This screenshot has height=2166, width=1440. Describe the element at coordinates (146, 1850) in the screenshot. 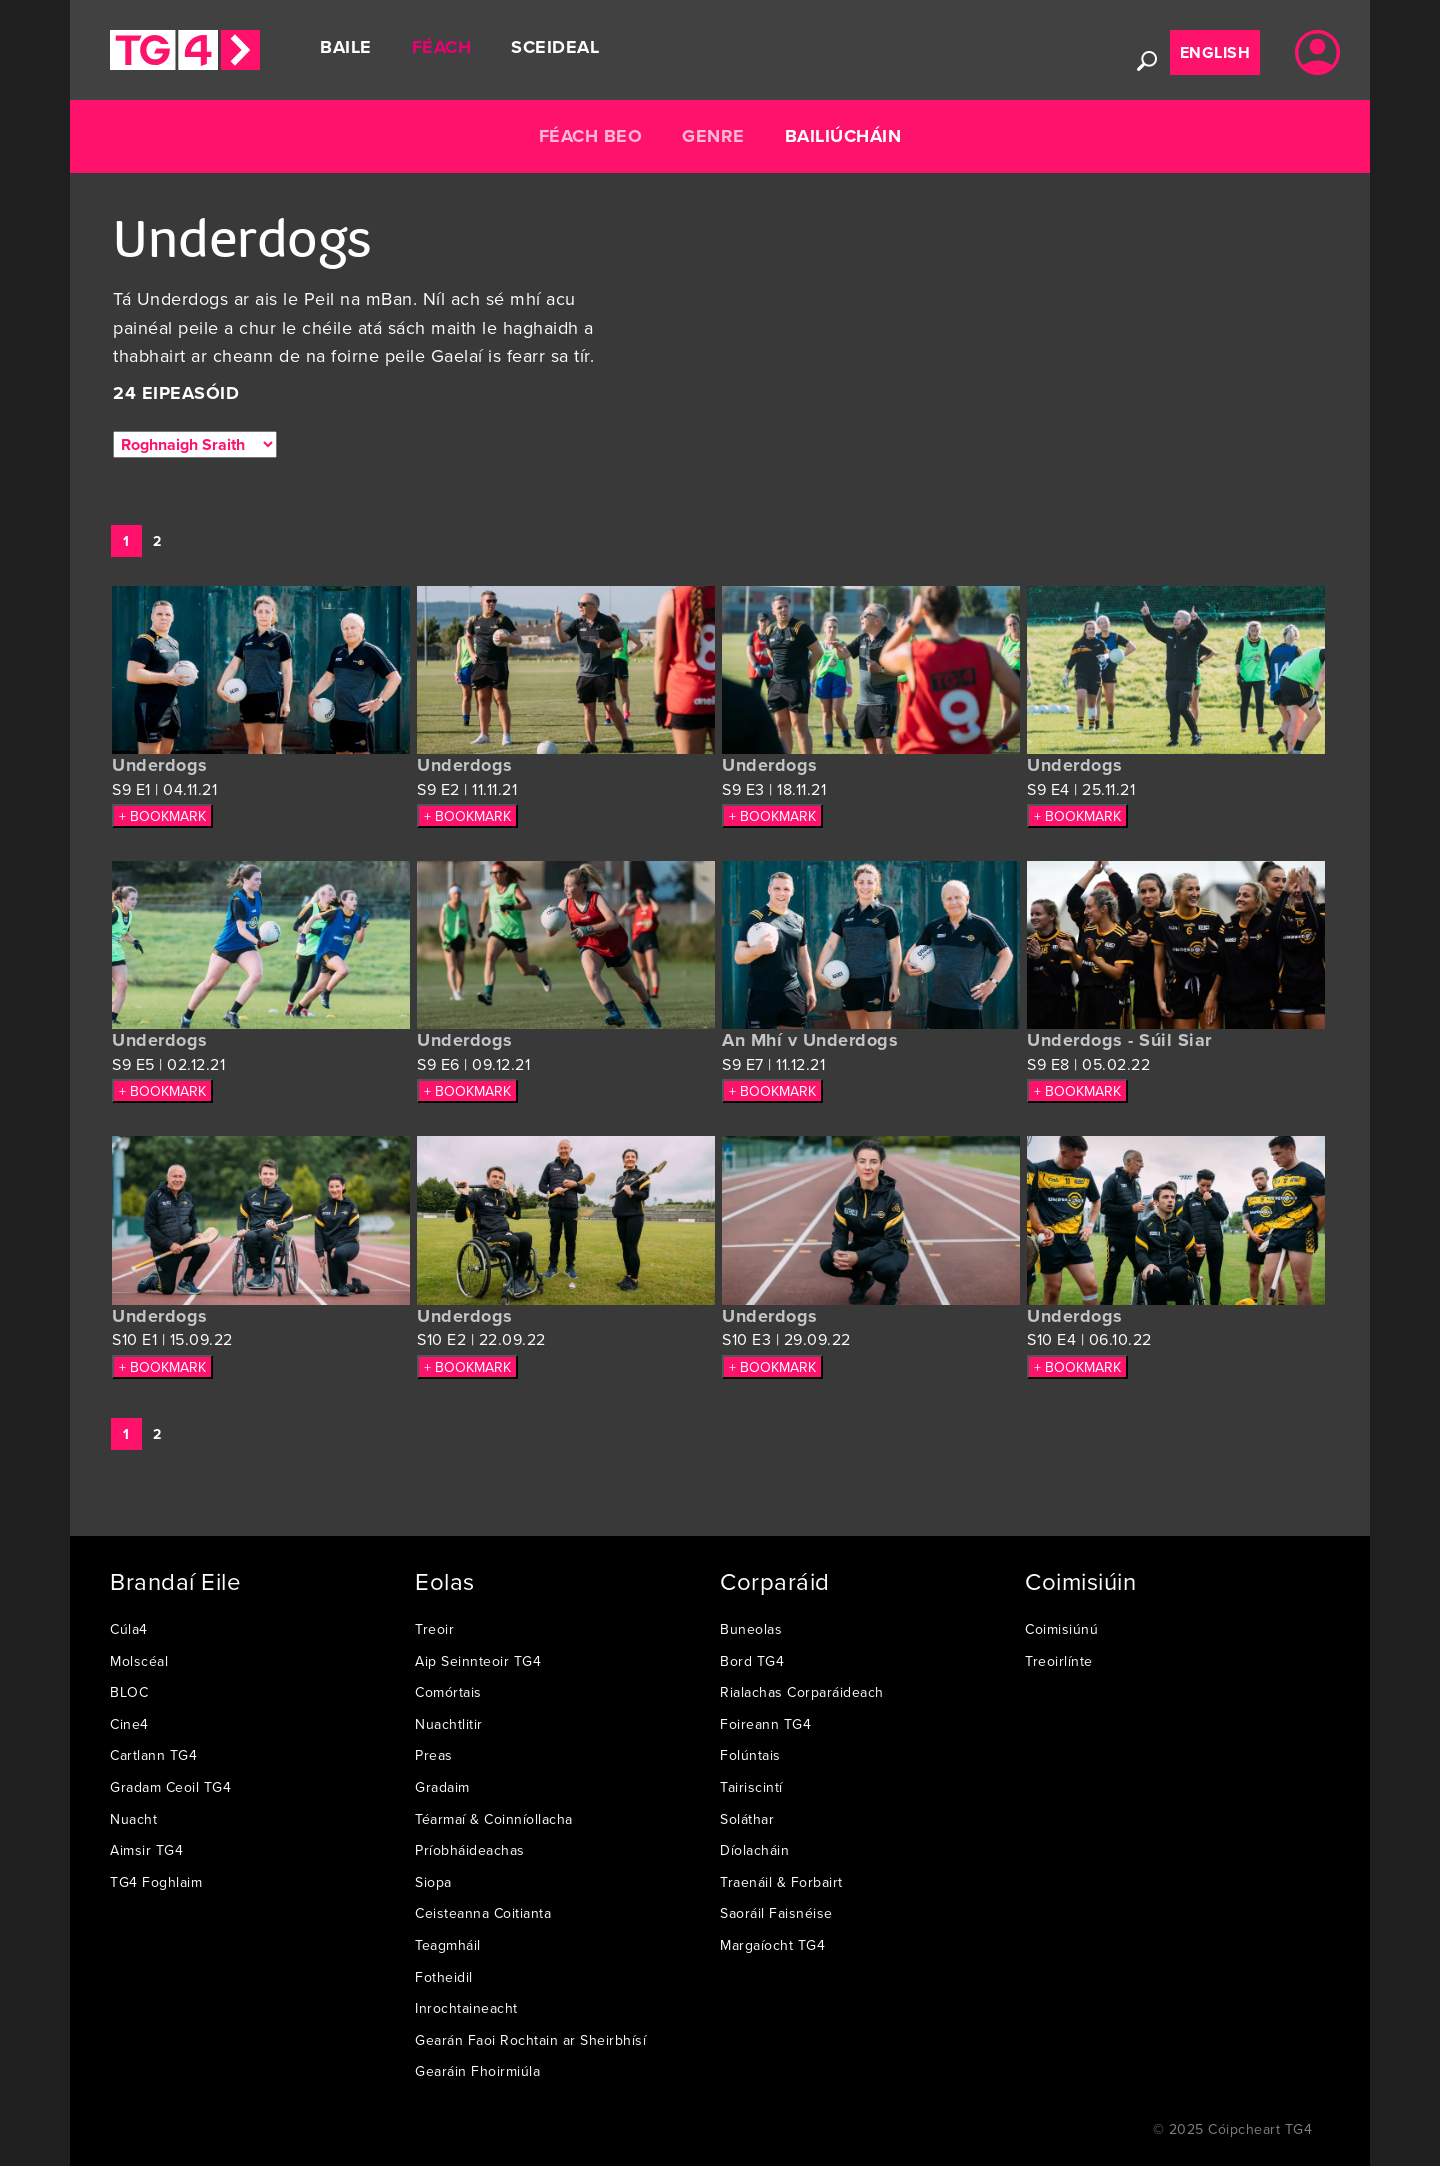

I see `Aimsir TG4` at that location.